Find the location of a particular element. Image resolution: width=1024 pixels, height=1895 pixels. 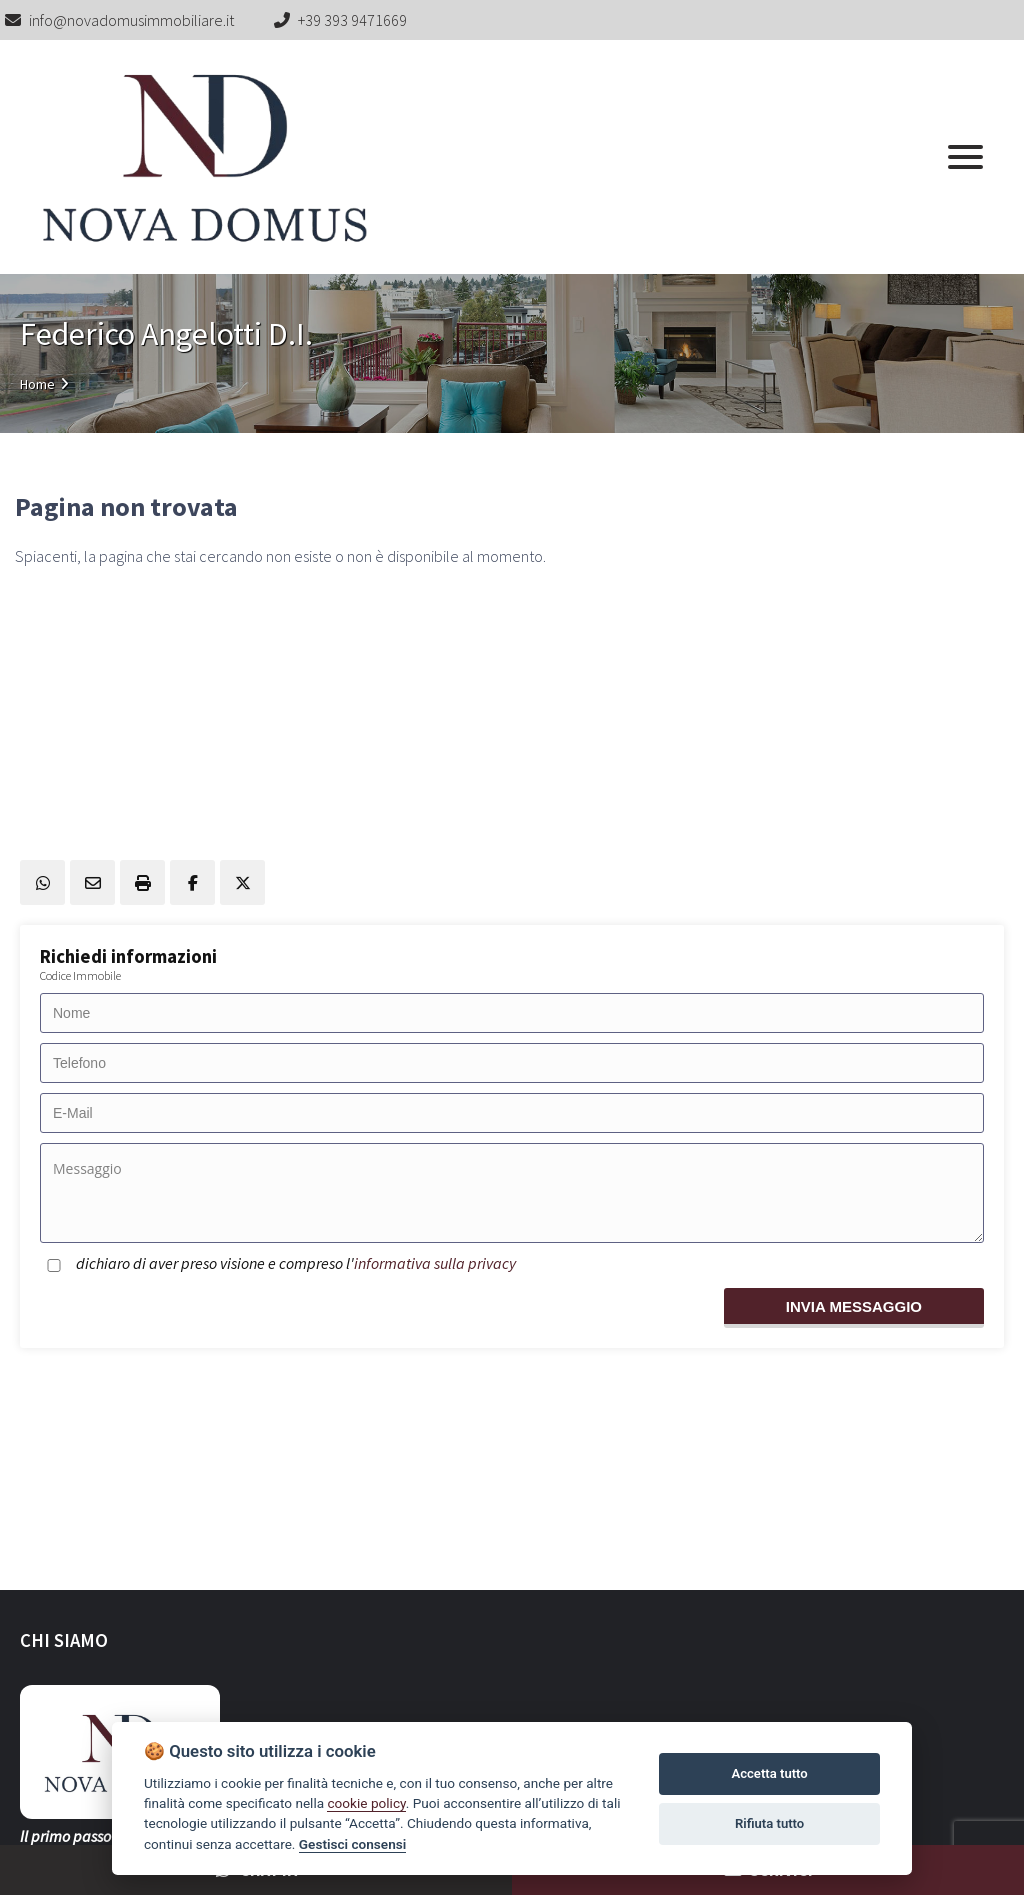

Accetta tutto is located at coordinates (769, 1773).